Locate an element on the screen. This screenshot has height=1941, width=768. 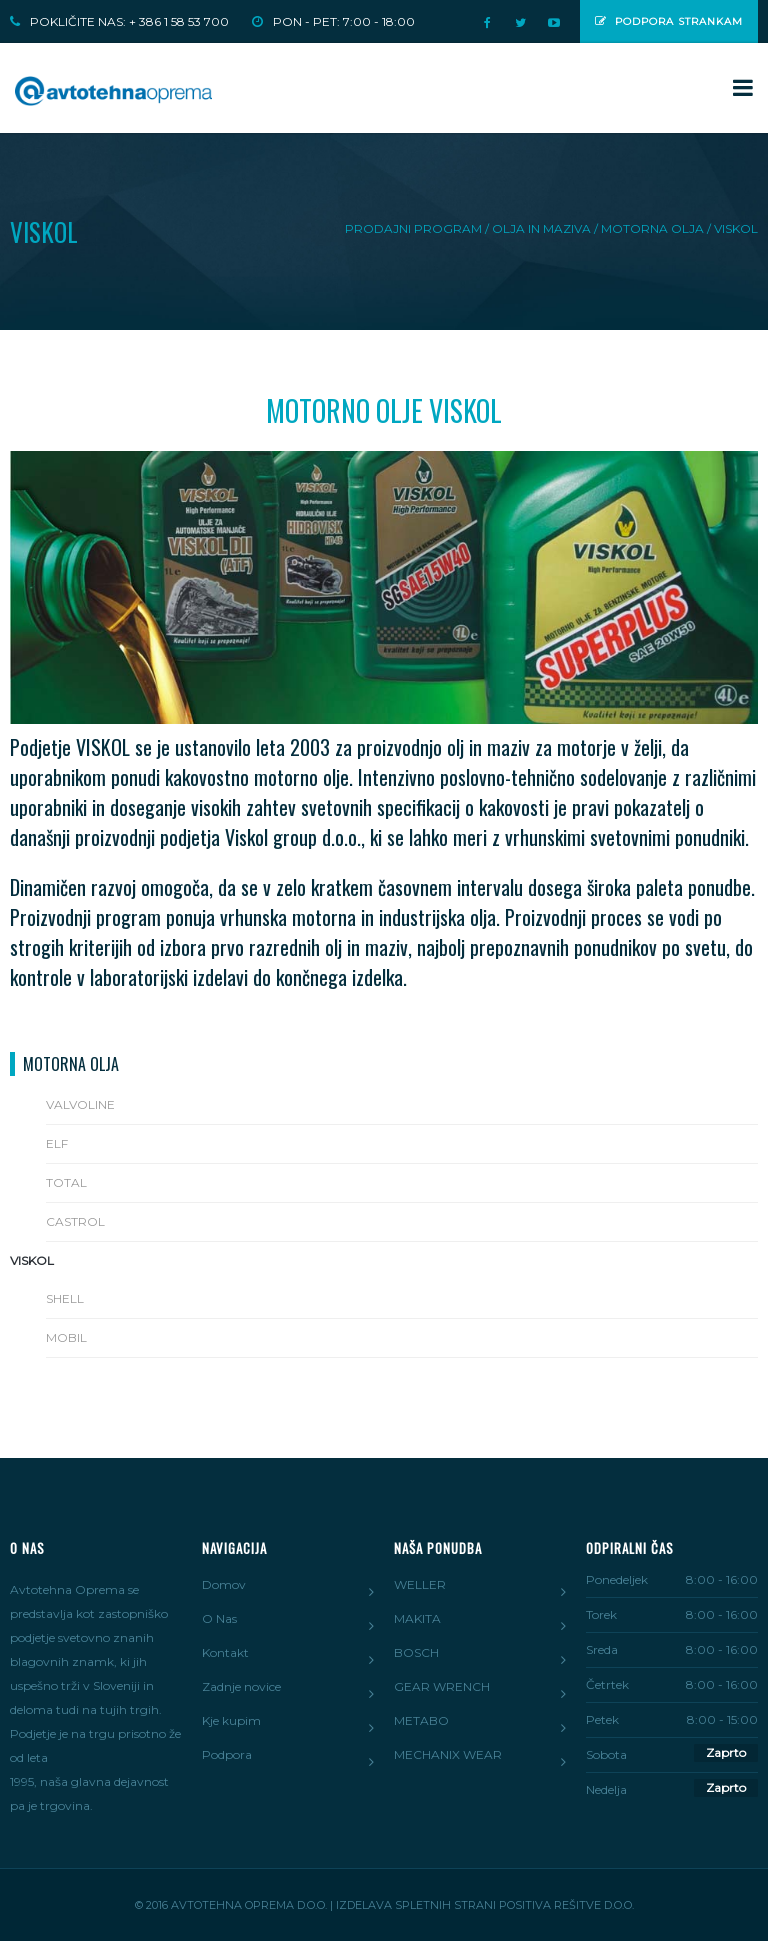
Viskol is located at coordinates (32, 1260).